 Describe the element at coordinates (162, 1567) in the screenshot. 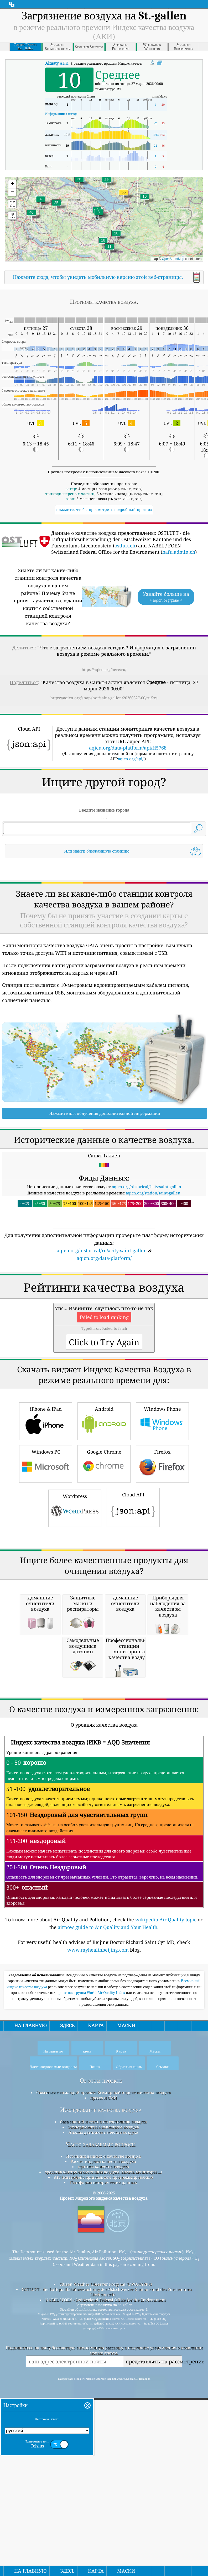

I see `Windows Phone` at that location.